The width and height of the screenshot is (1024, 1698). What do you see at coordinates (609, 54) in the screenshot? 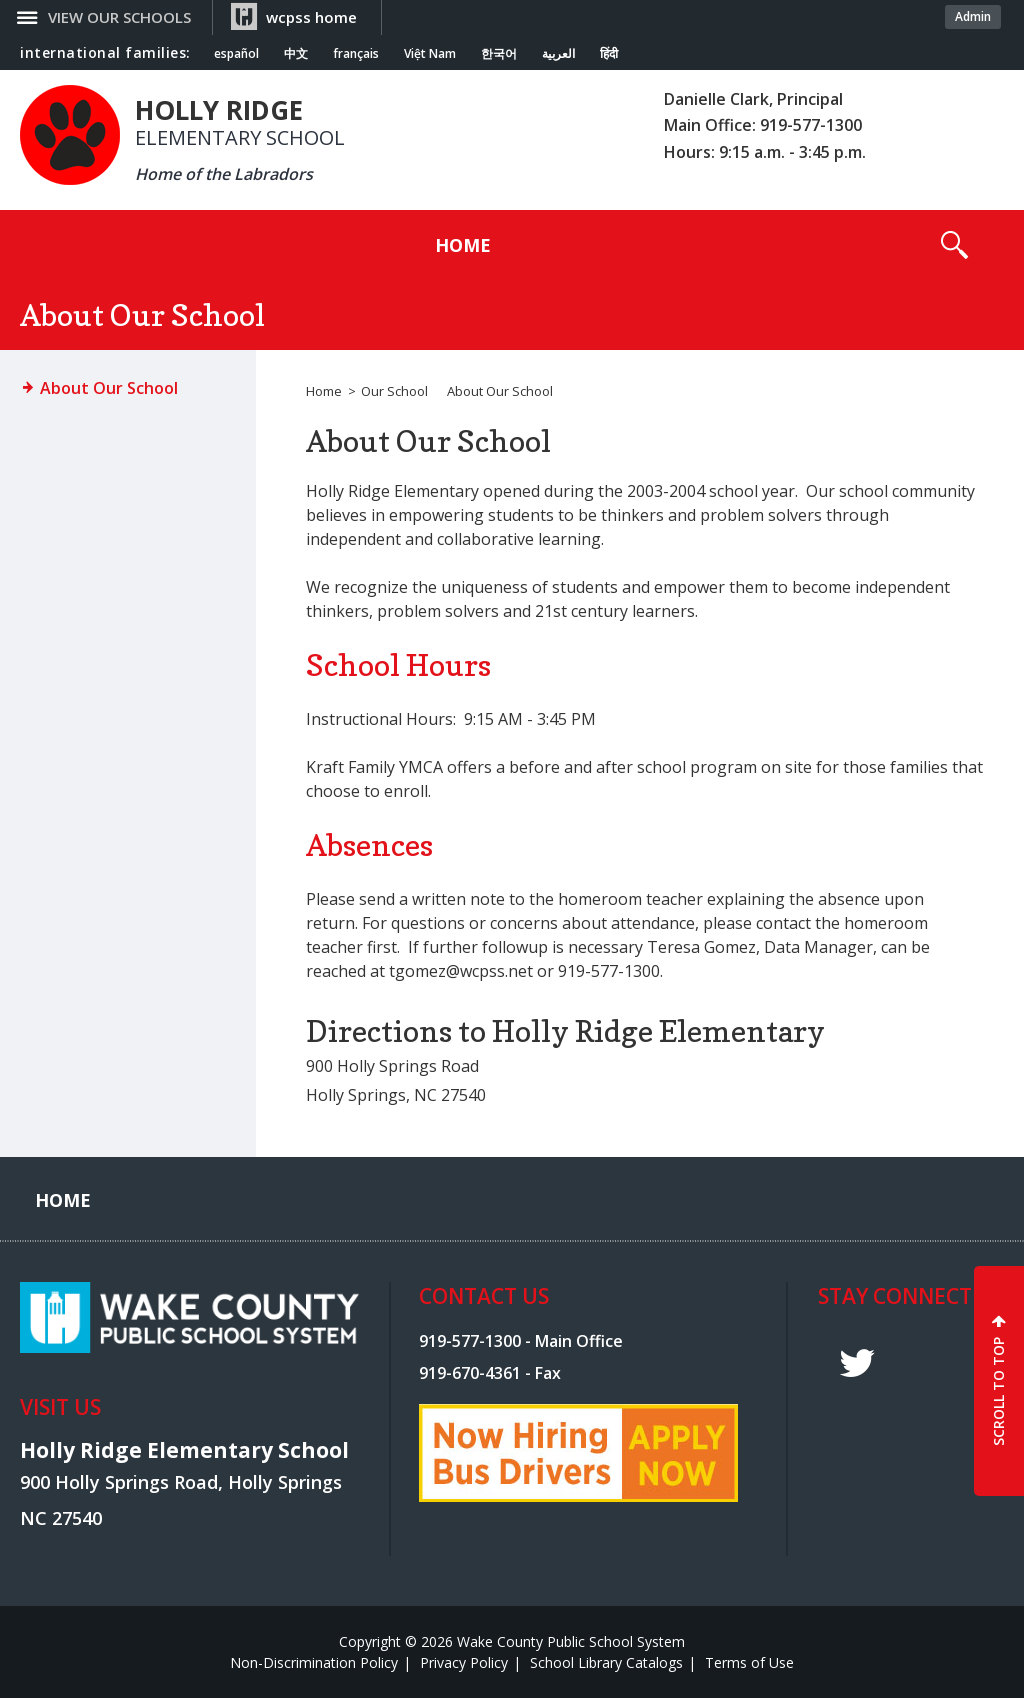
I see `हिंदी [Navigate to Hindi translated page]` at bounding box center [609, 54].